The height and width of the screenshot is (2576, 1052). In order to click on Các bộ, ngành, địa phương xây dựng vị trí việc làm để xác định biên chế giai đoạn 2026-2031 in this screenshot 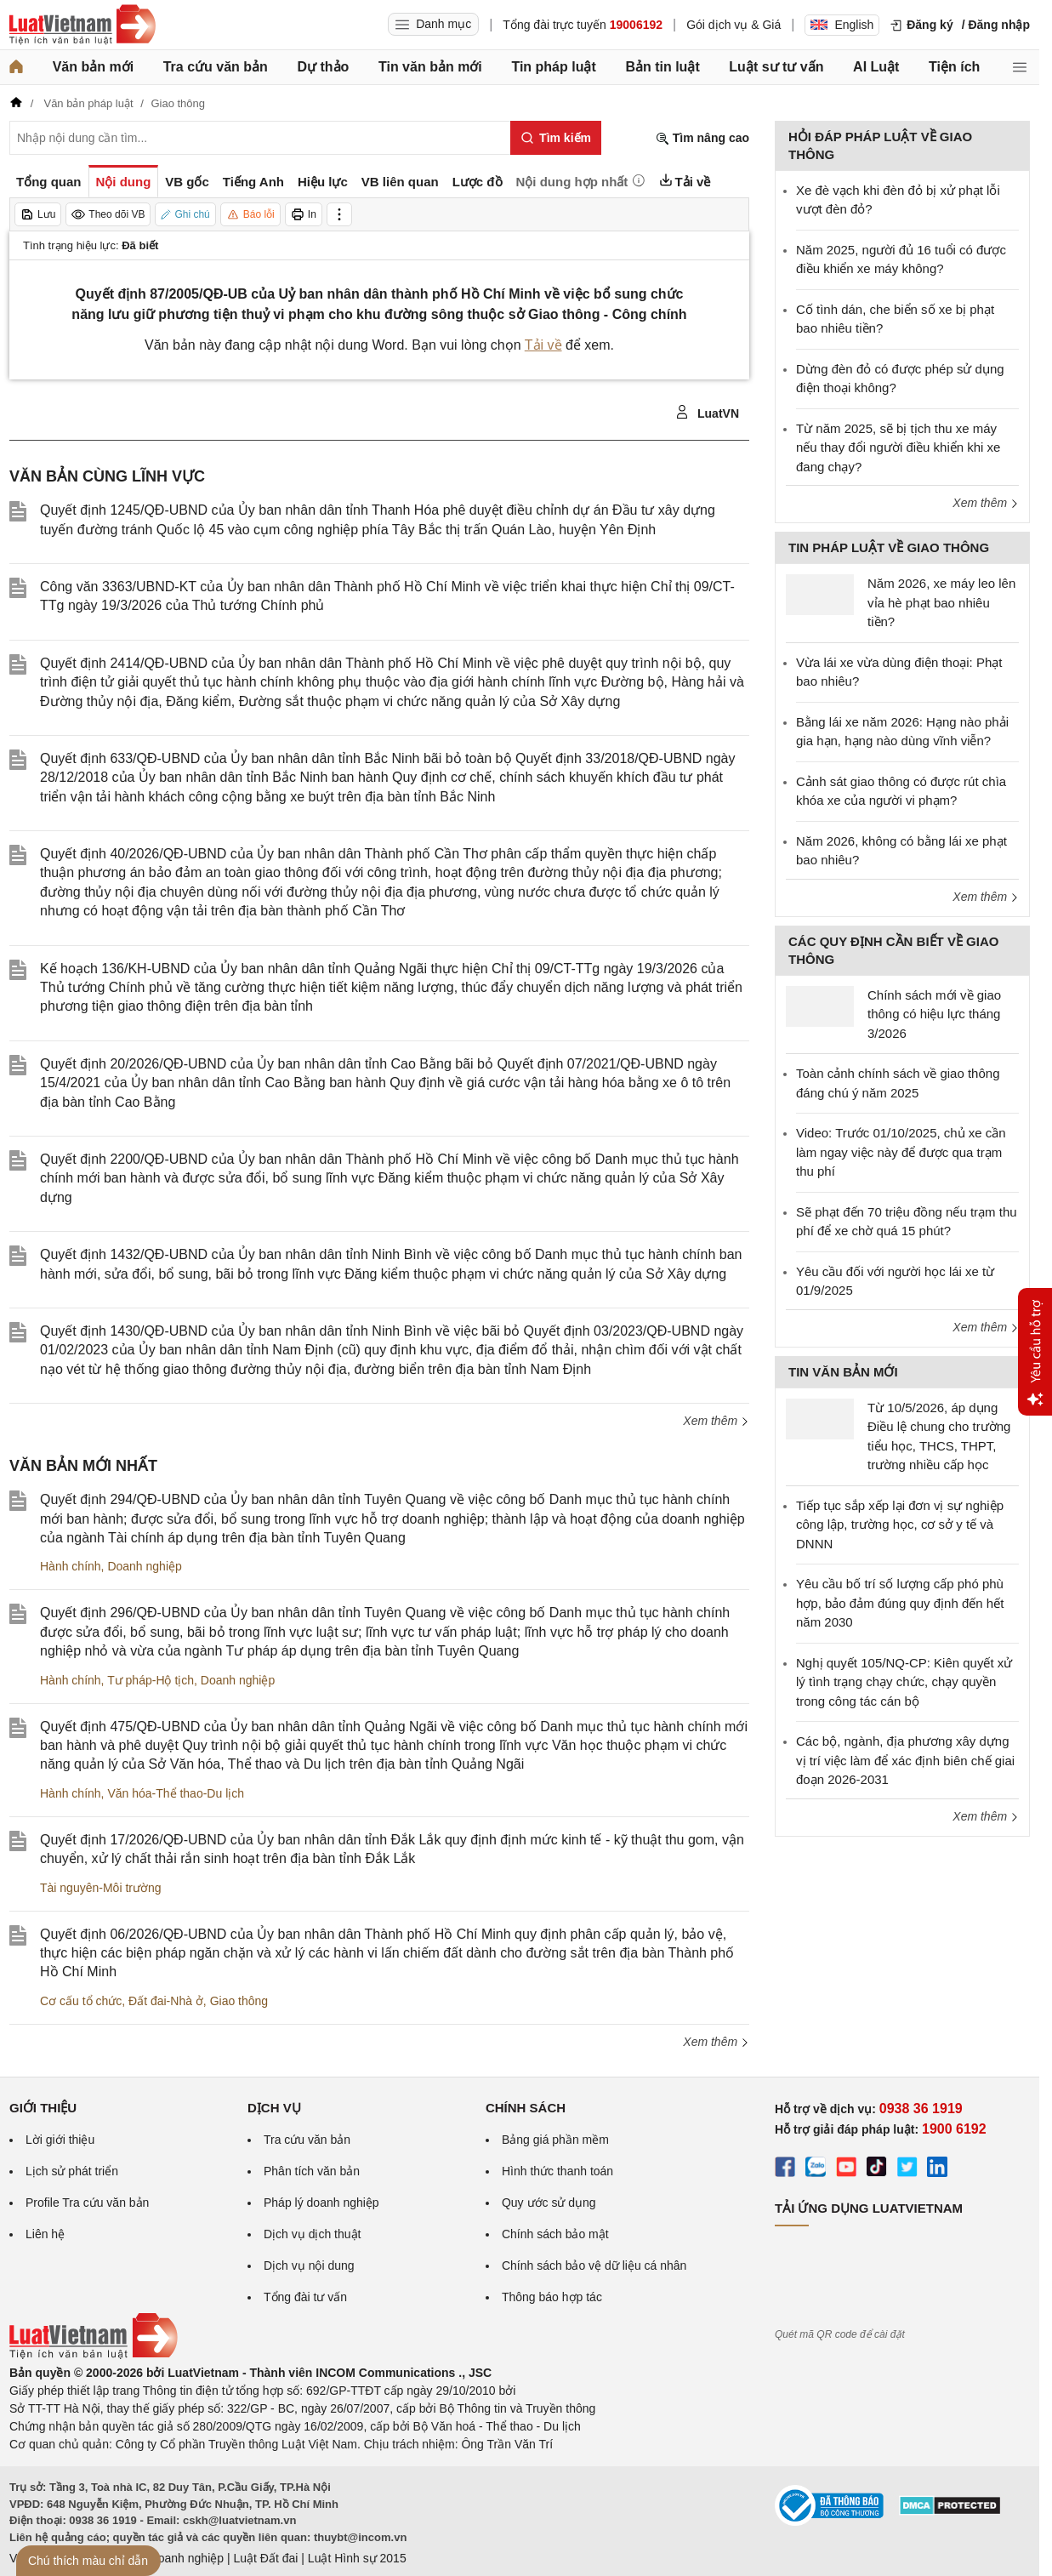, I will do `click(905, 1760)`.